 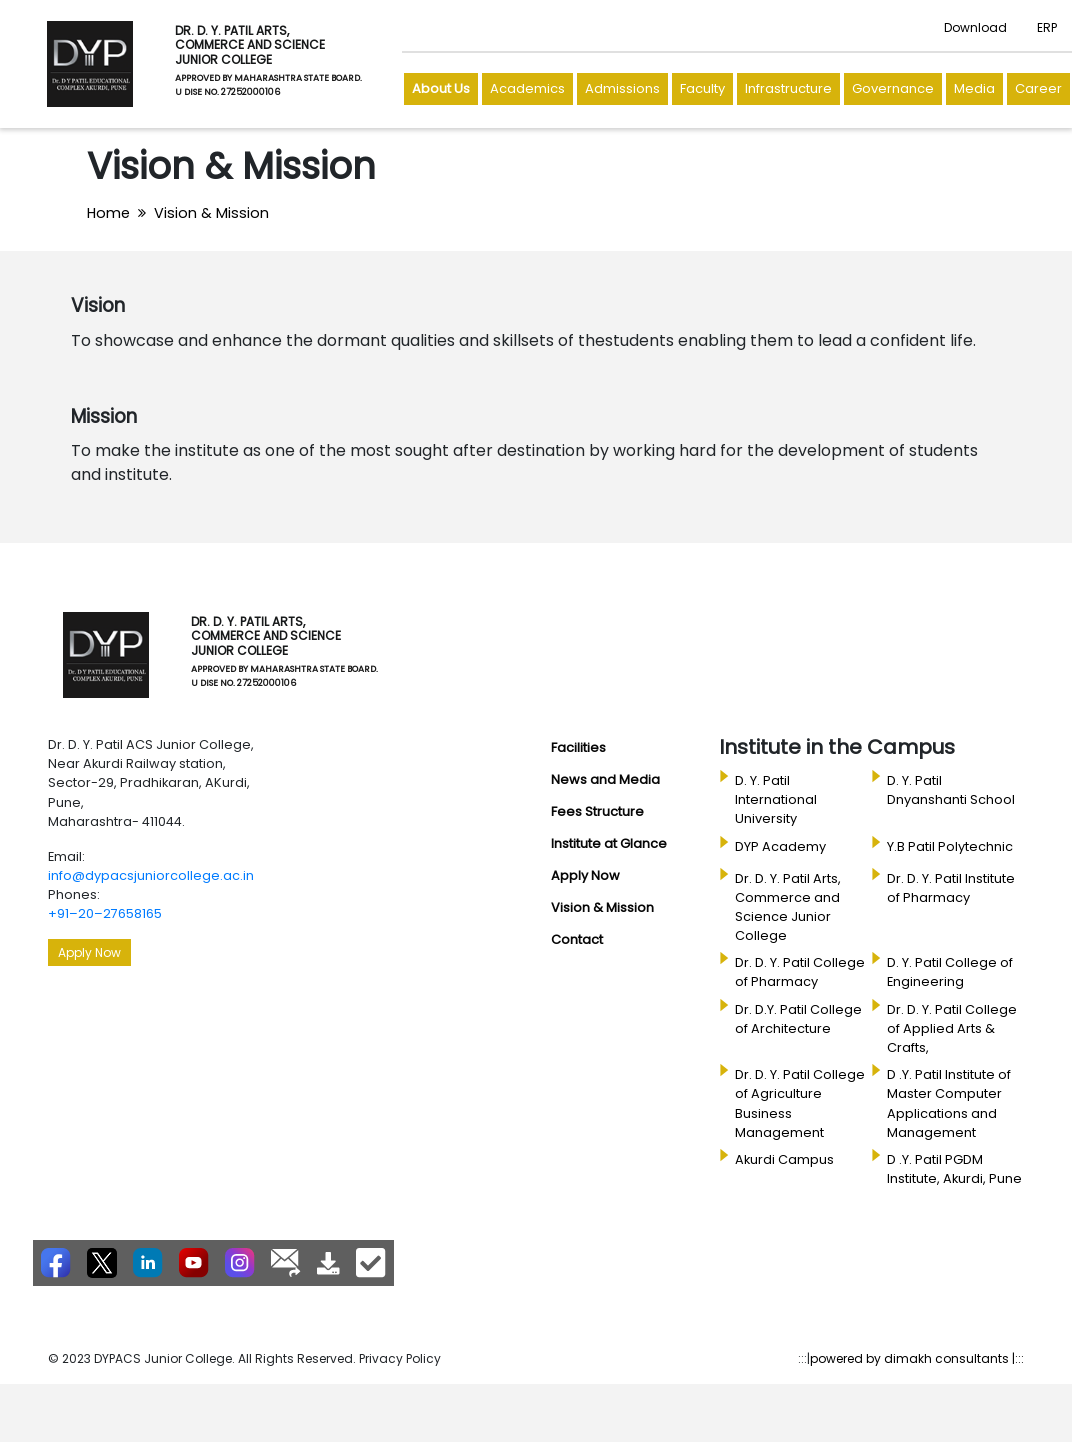 I want to click on Institute at Glance, so click(x=609, y=843).